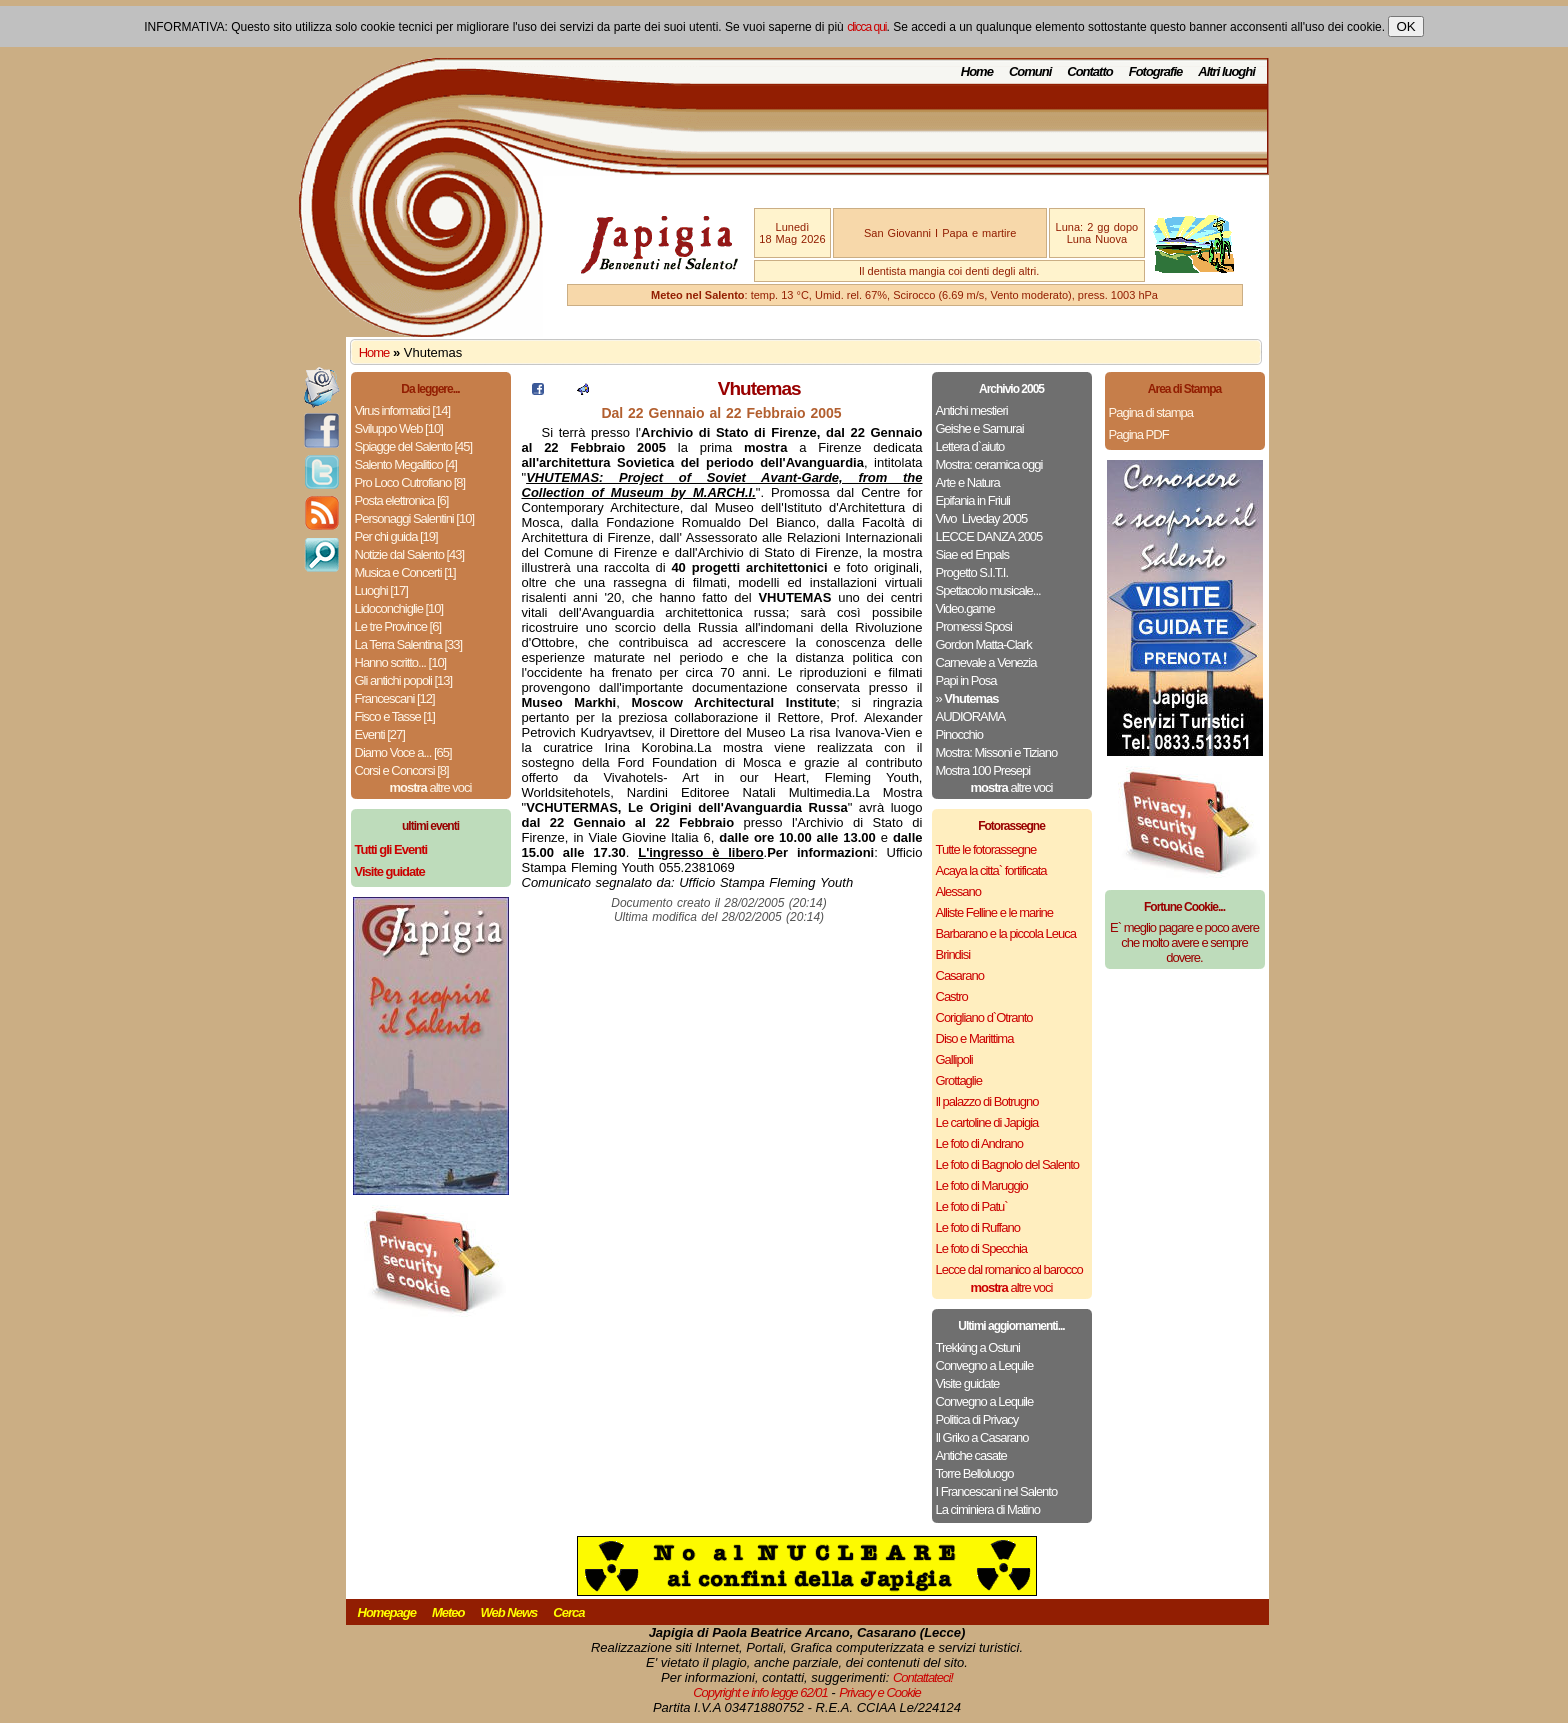 Image resolution: width=1568 pixels, height=1723 pixels. I want to click on Torre Belloluogo, so click(975, 1473).